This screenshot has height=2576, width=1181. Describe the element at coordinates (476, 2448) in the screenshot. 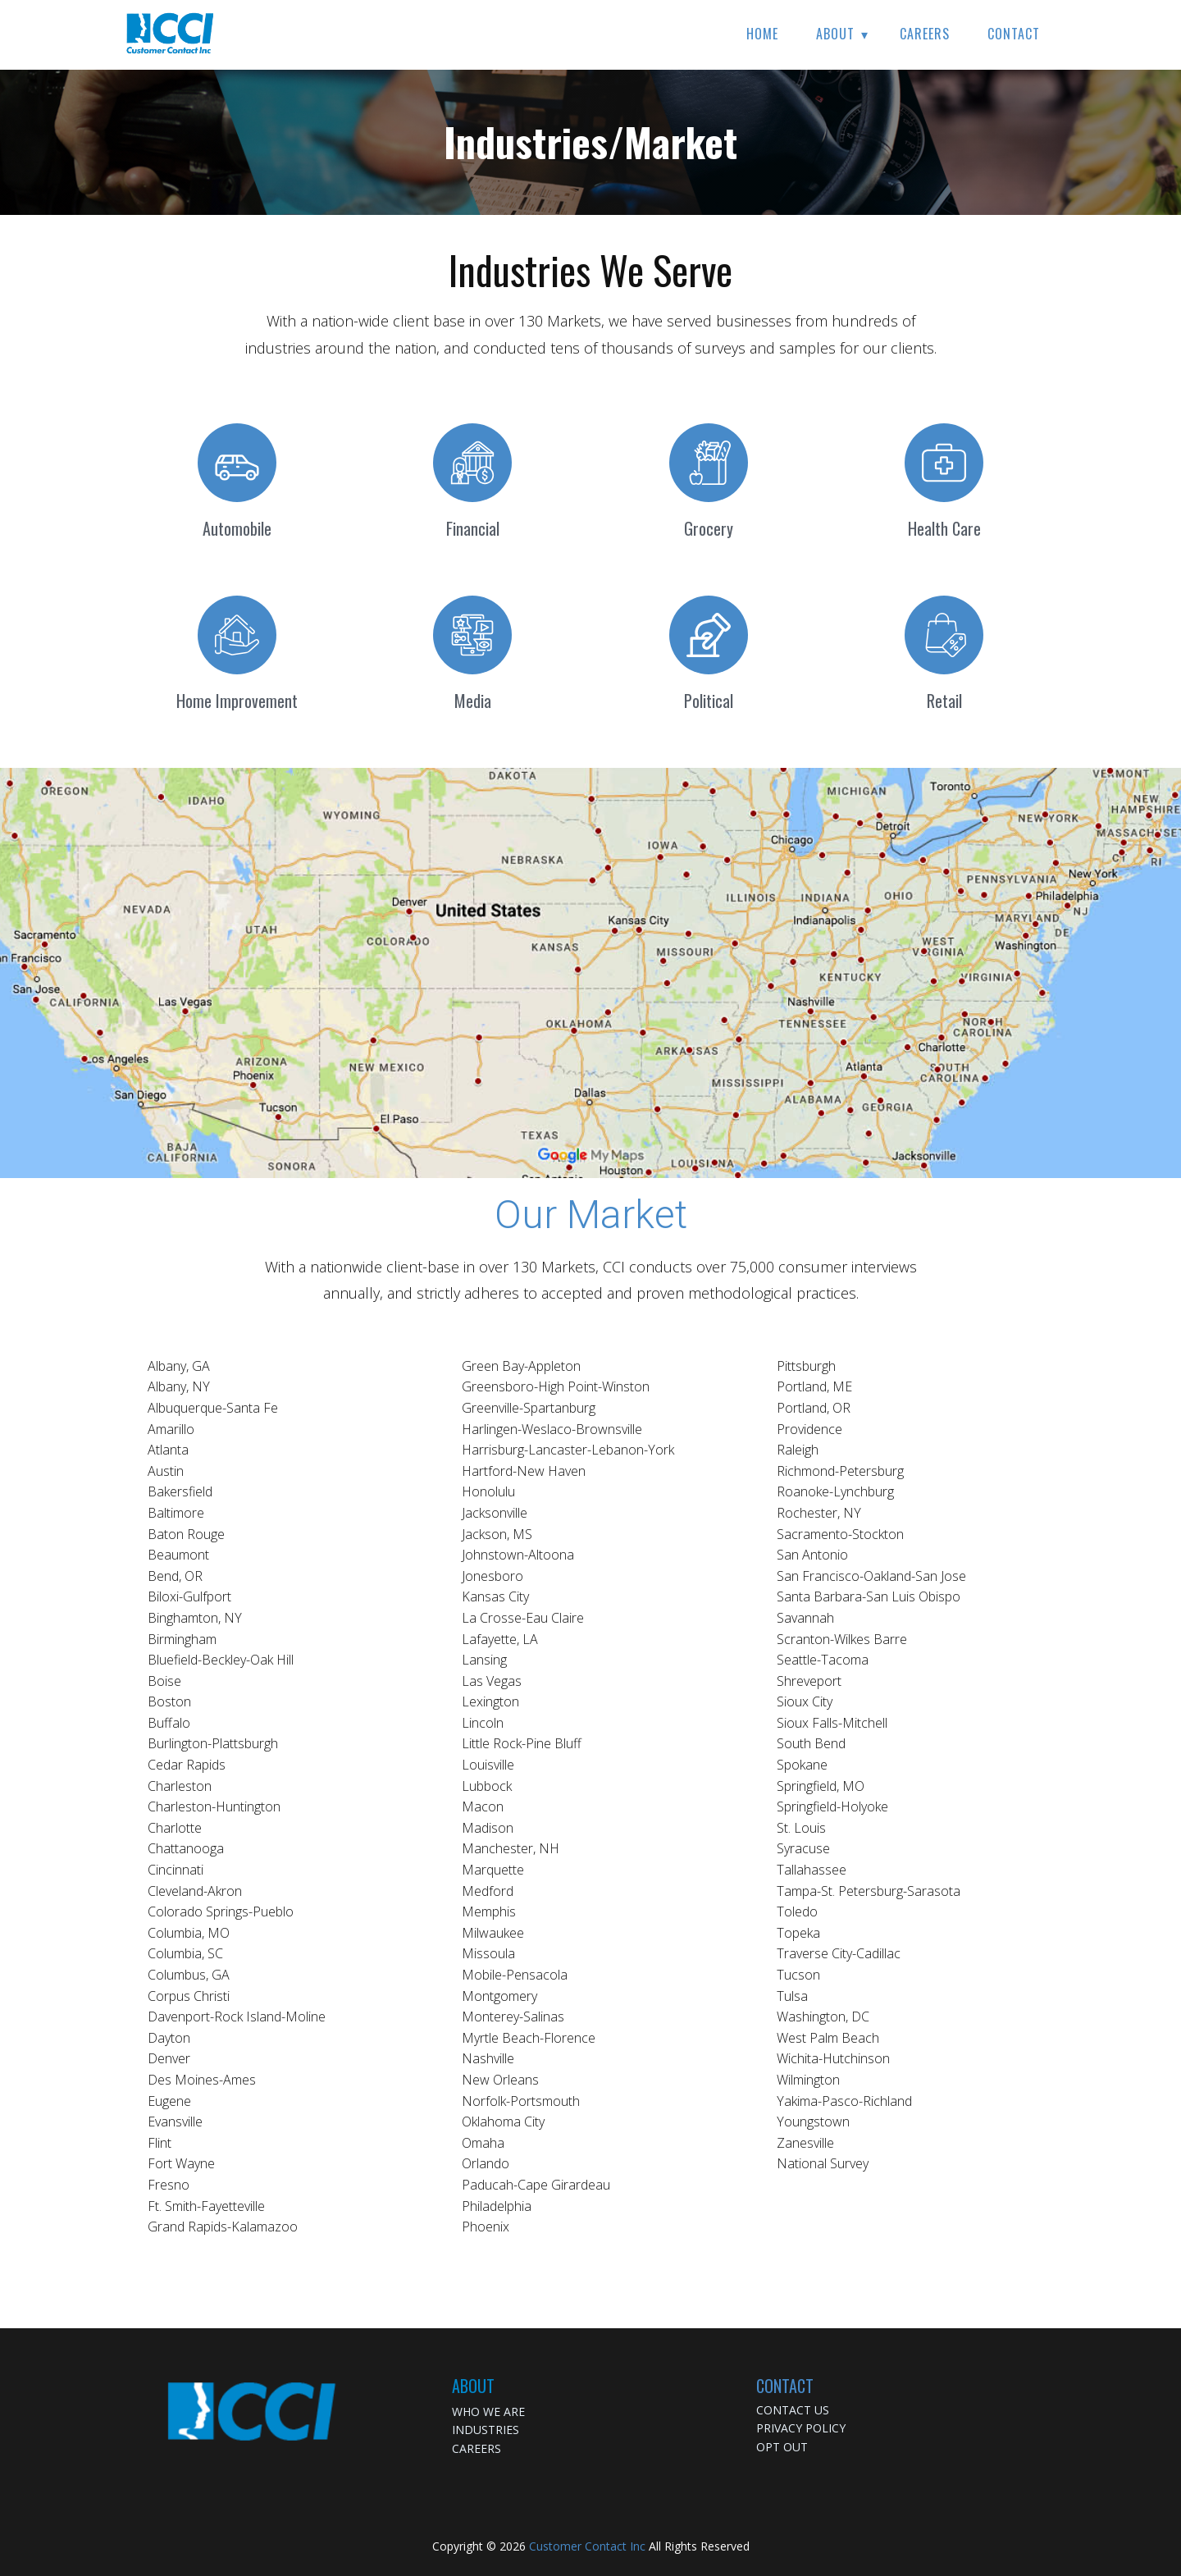

I see `CAREERS` at that location.